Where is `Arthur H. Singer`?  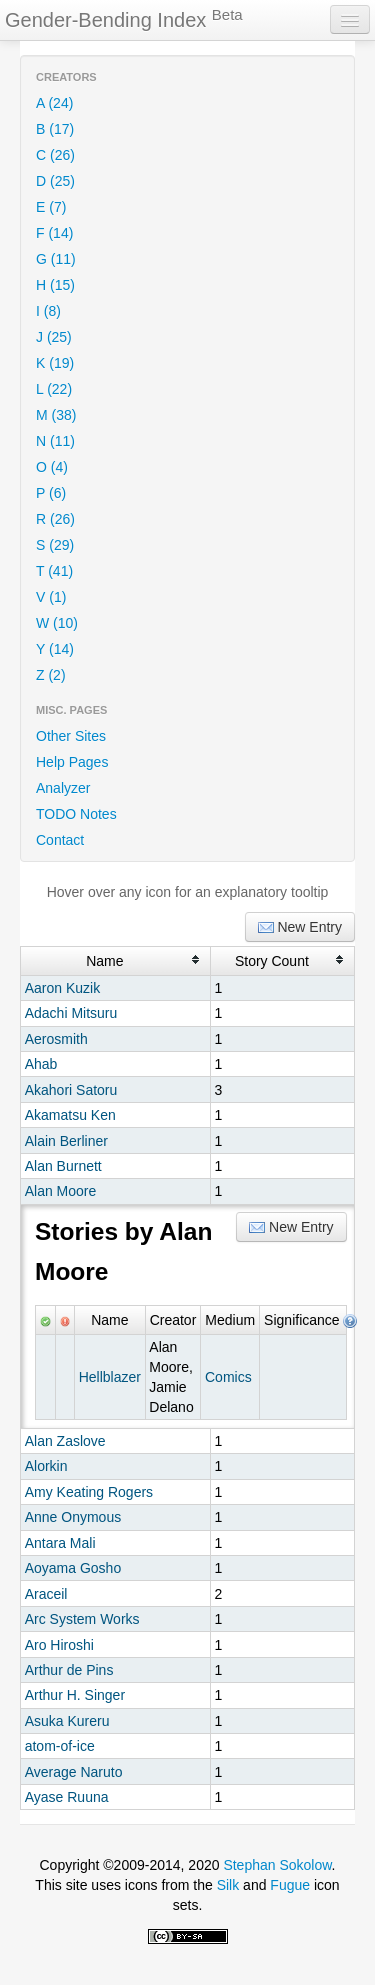
Arthur H. Singer is located at coordinates (75, 1695).